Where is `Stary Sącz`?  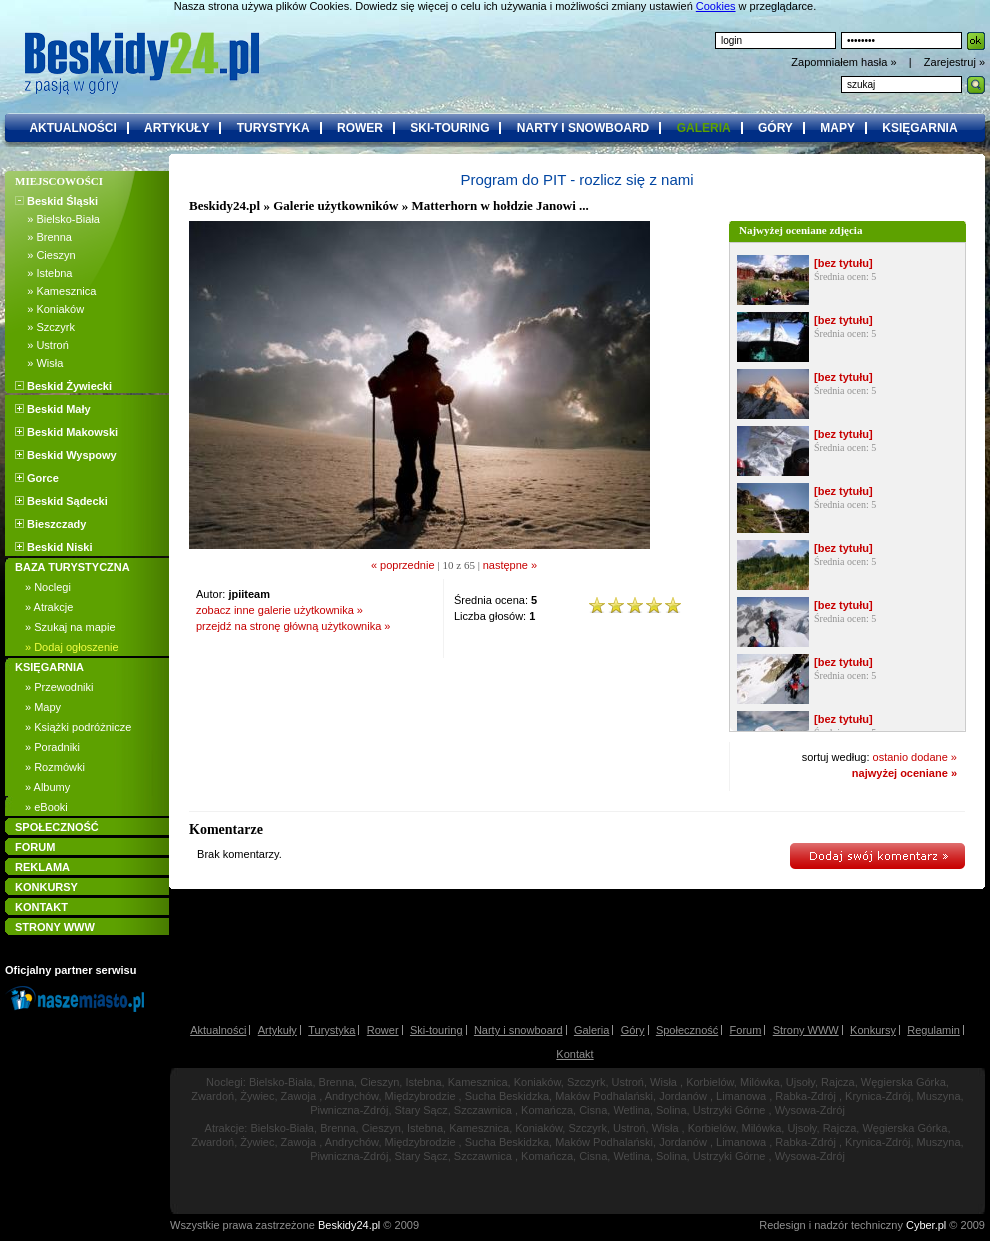
Stary Sącz is located at coordinates (421, 1110).